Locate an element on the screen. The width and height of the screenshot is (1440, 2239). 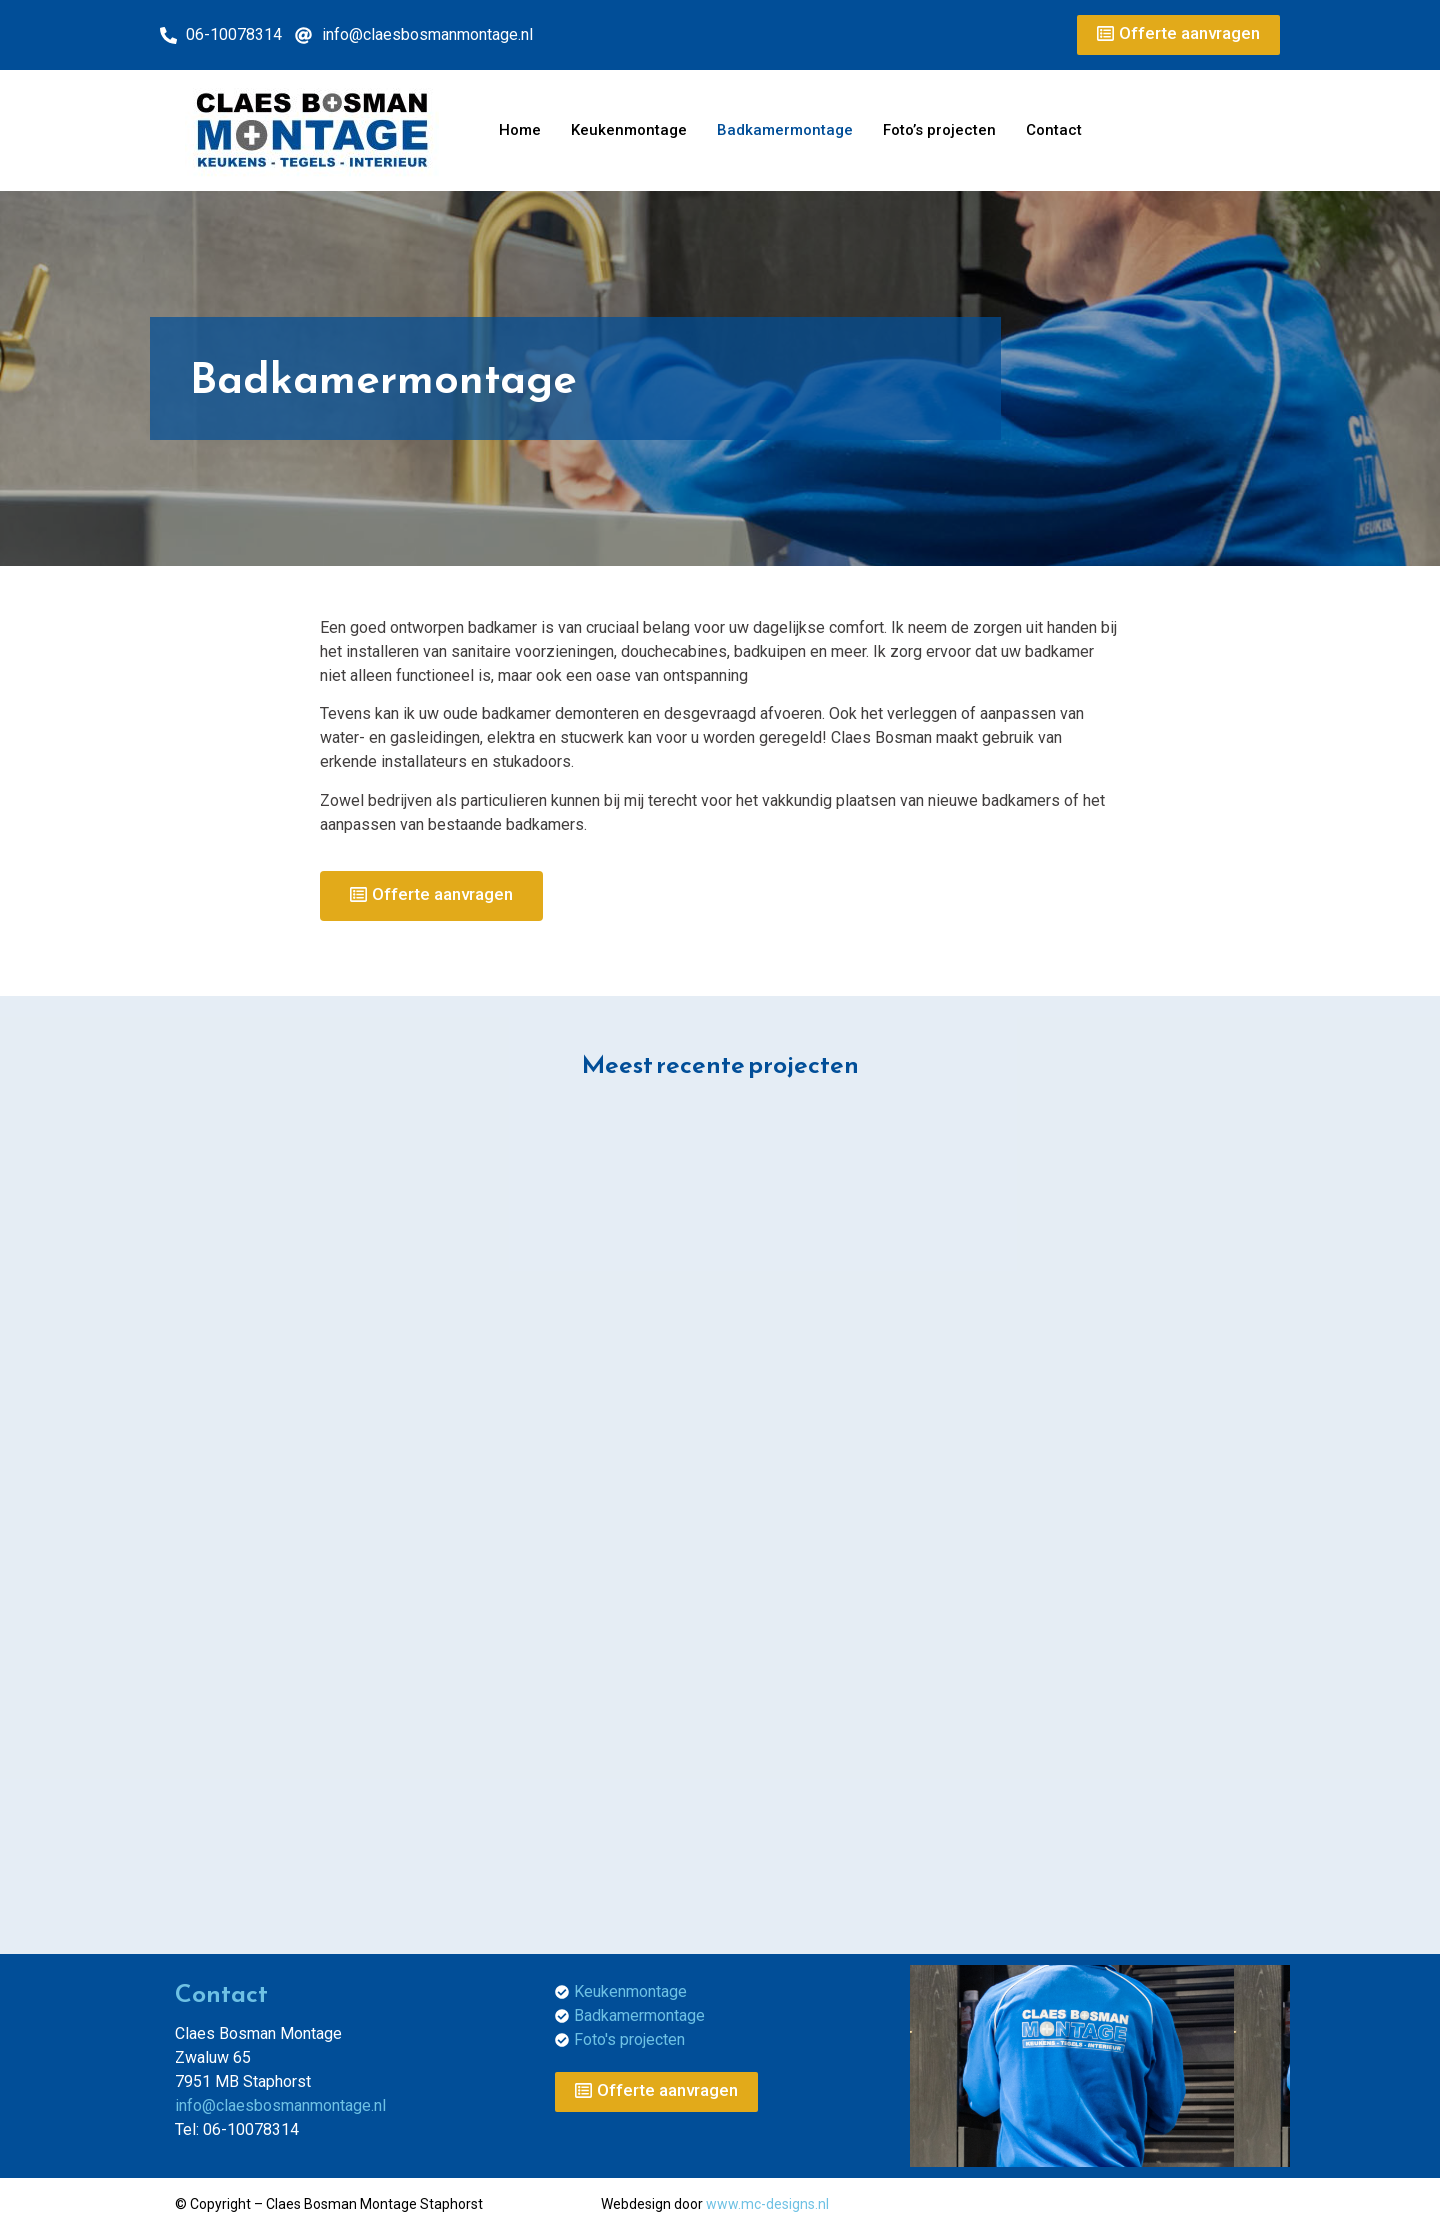
Badkamermontage is located at coordinates (785, 130).